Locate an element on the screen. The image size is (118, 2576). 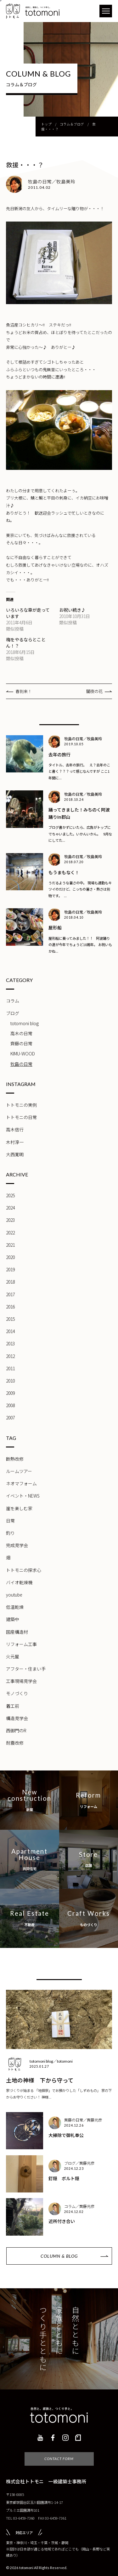
2007 is located at coordinates (10, 1417).